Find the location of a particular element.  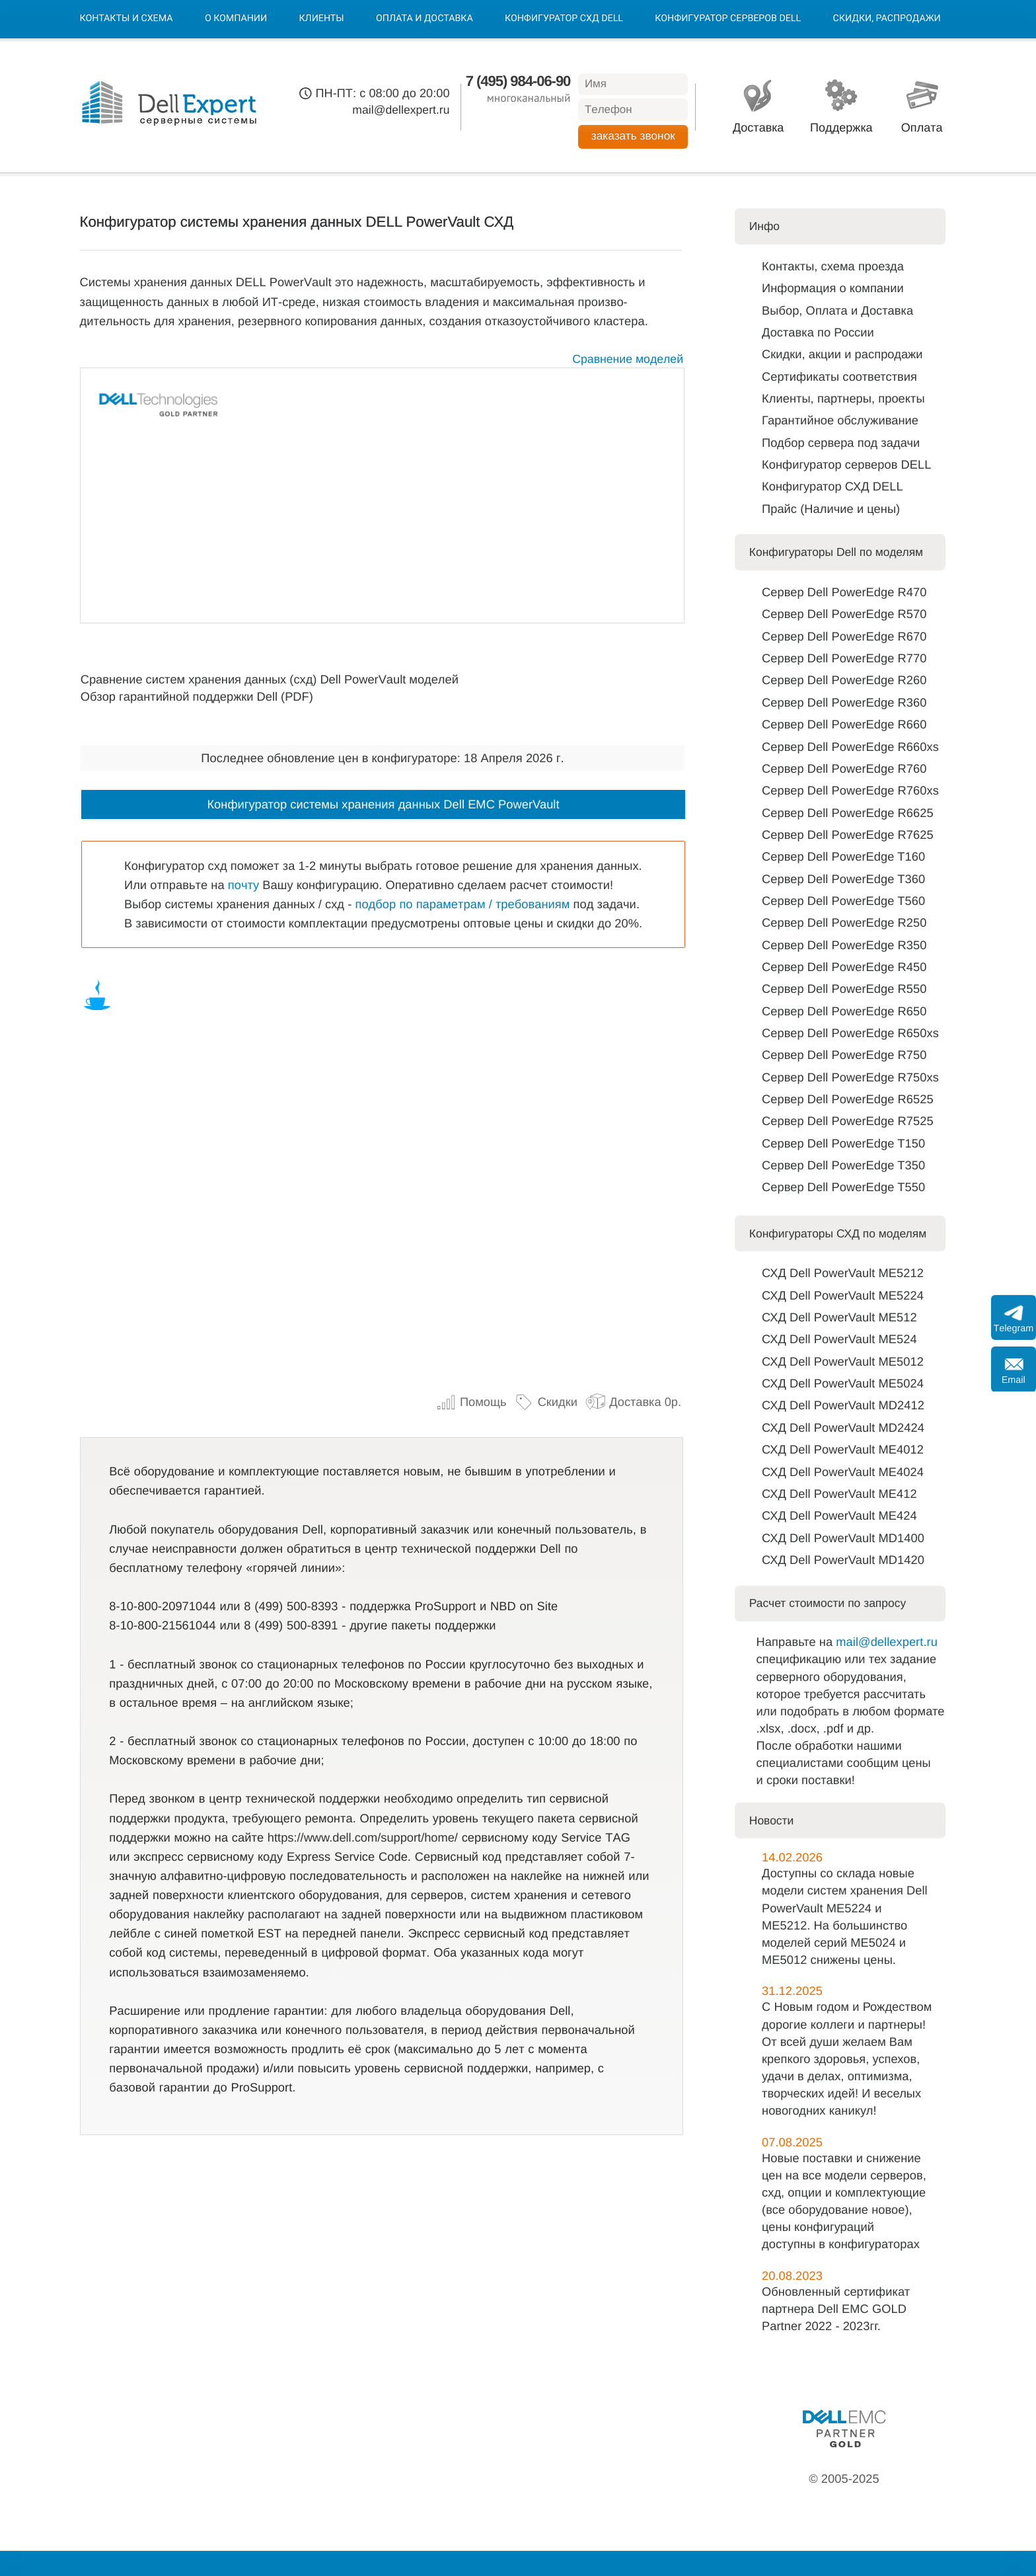

О компании is located at coordinates (236, 18).